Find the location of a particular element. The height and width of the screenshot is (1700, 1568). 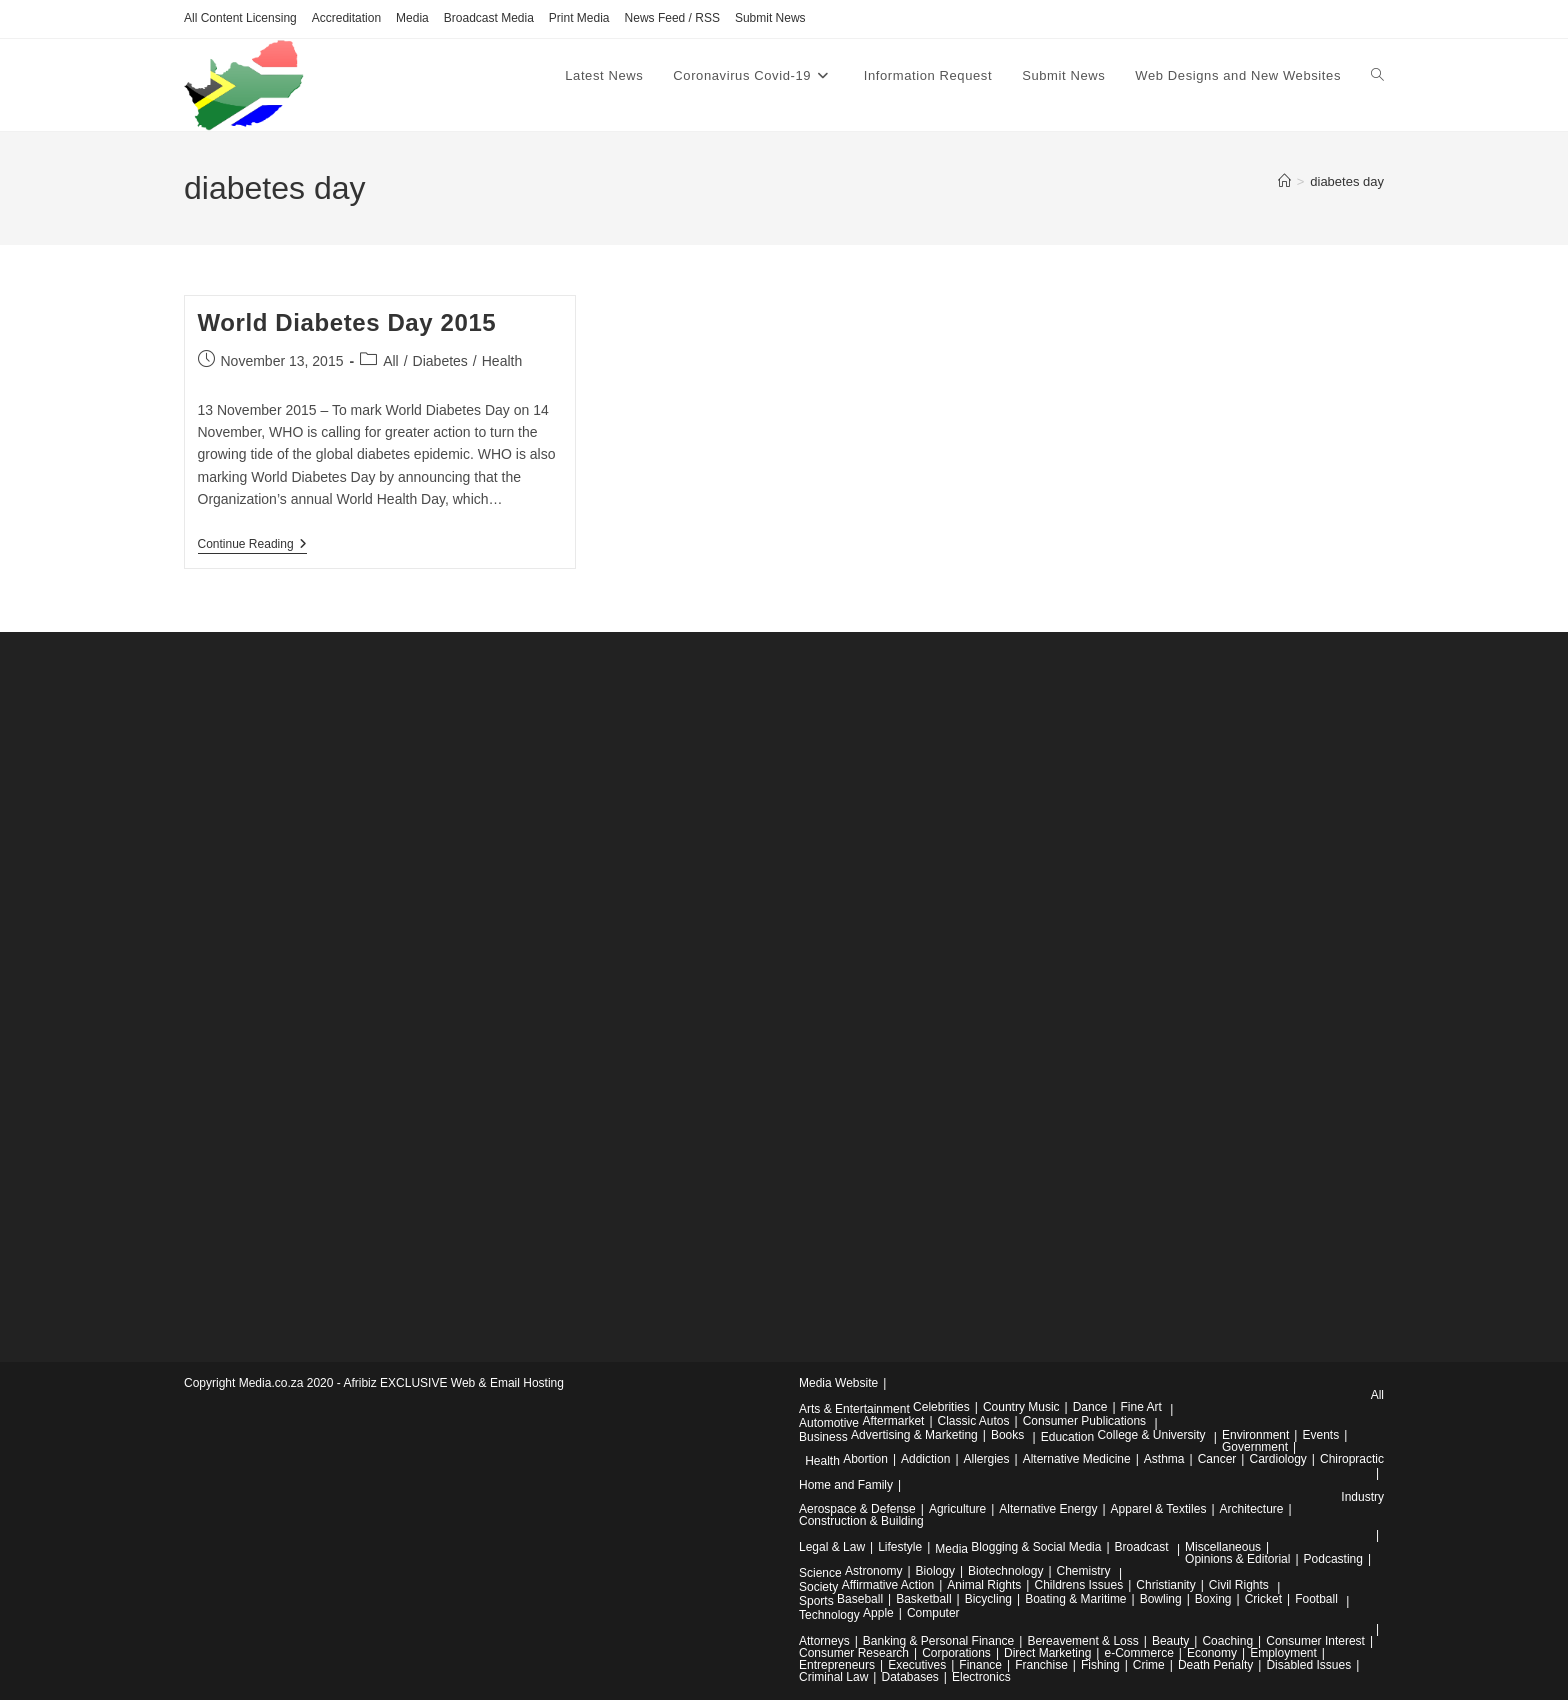

Death Penalty is located at coordinates (1215, 1665).